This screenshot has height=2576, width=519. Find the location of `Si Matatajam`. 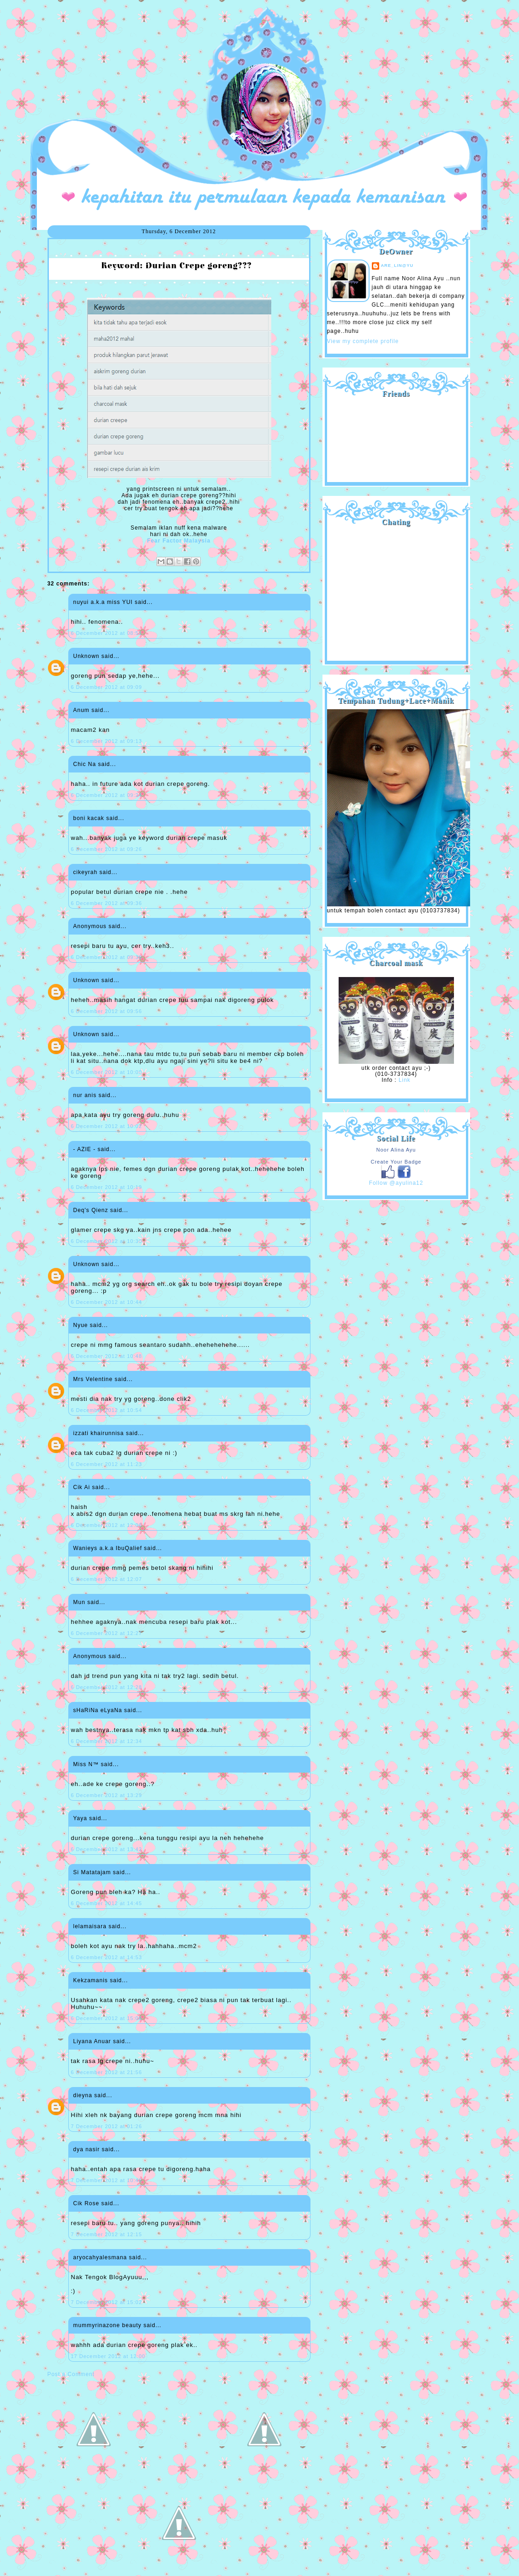

Si Matatajam is located at coordinates (92, 1872).